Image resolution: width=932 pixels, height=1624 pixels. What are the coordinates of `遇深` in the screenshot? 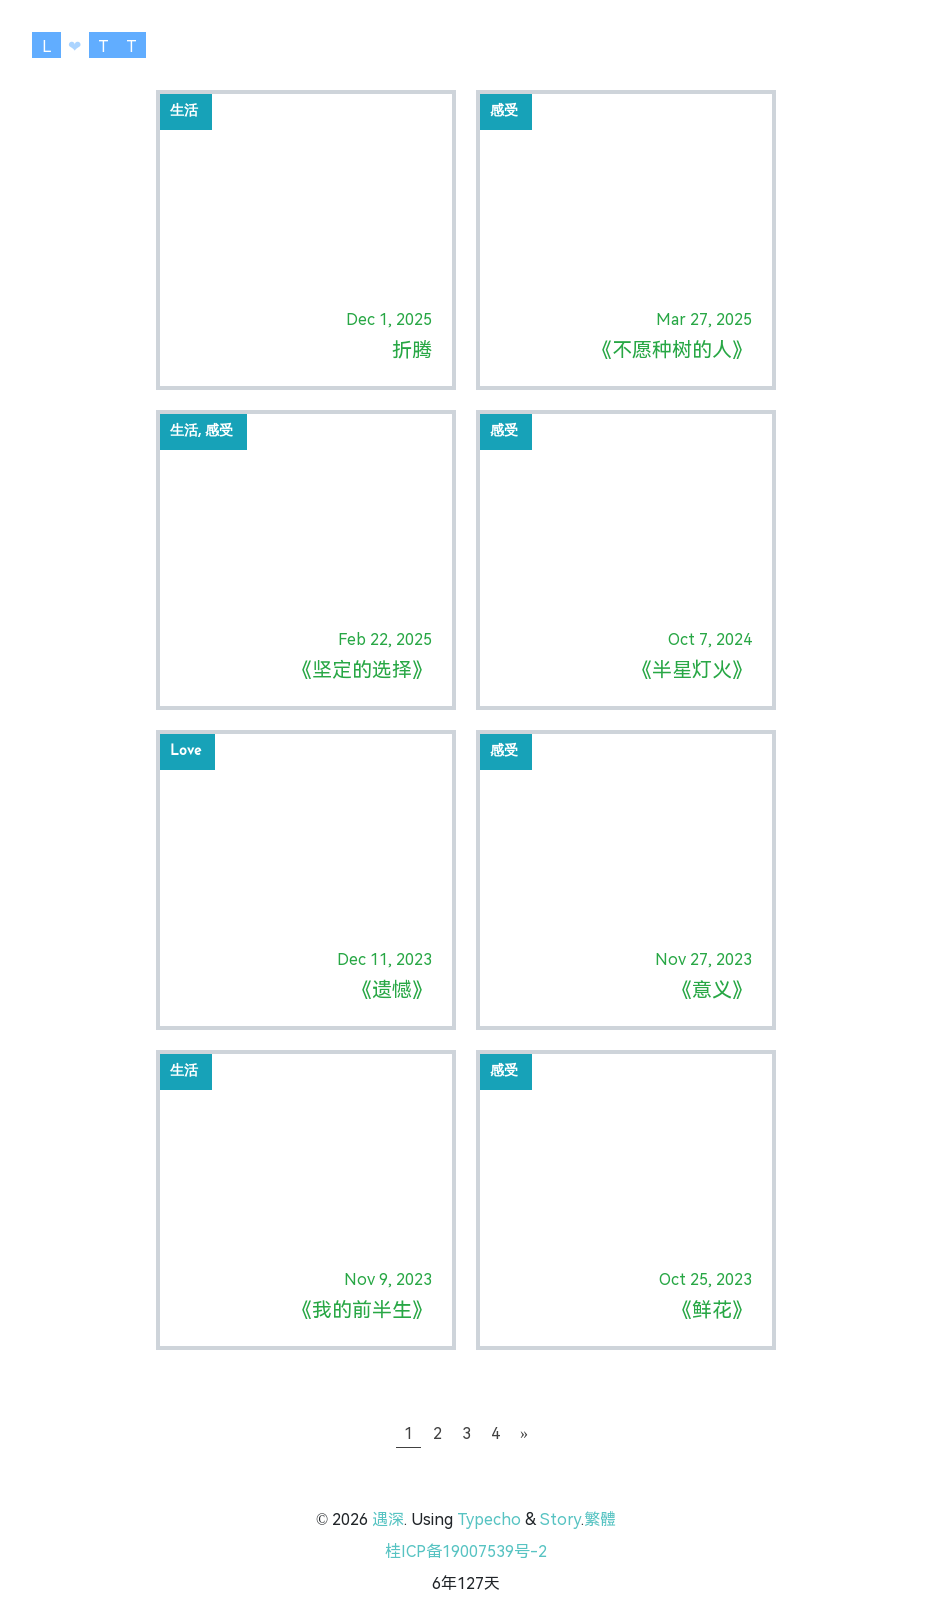 It's located at (388, 1519).